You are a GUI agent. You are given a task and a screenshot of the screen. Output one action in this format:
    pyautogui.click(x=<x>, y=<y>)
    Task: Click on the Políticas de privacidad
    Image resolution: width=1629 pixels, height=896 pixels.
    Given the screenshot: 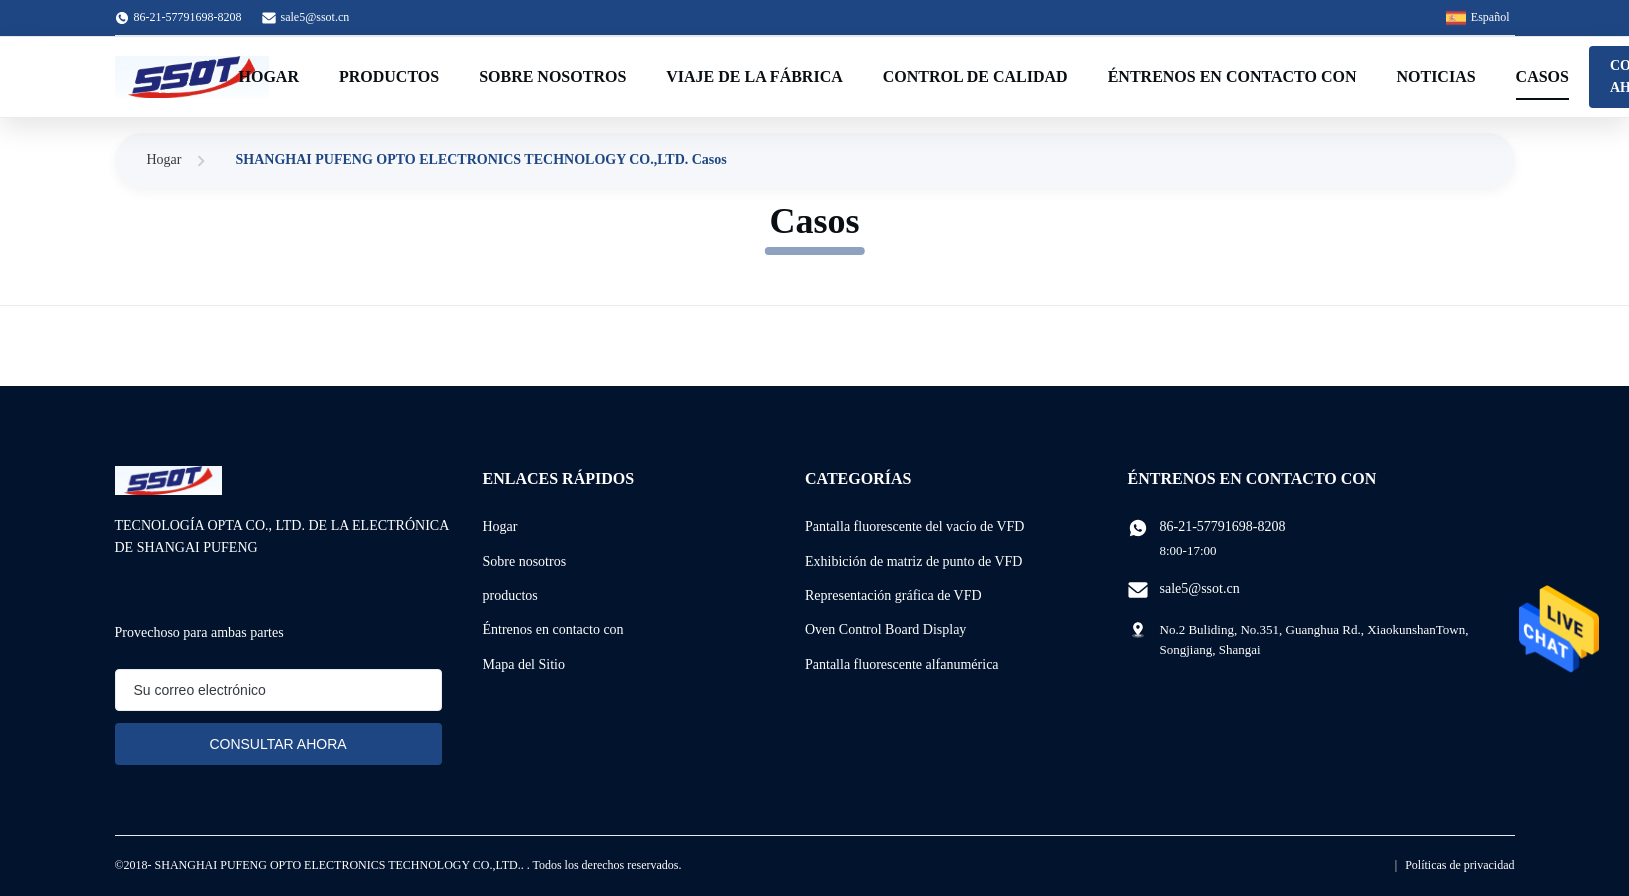 What is the action you would take?
    pyautogui.click(x=1459, y=865)
    